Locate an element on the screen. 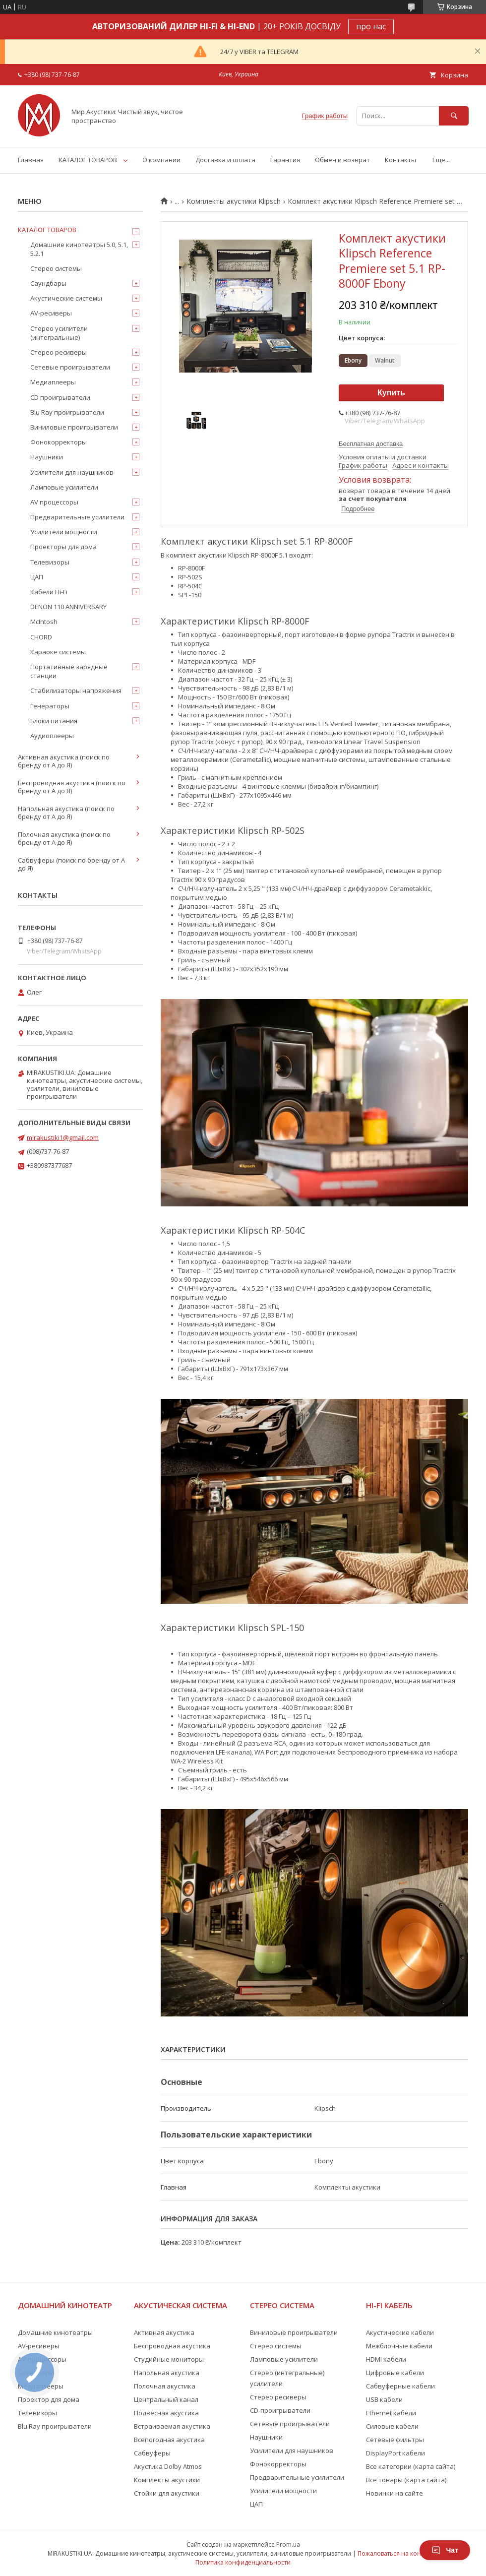 The image size is (486, 2576). Blu Ray проигрыватели is located at coordinates (67, 412).